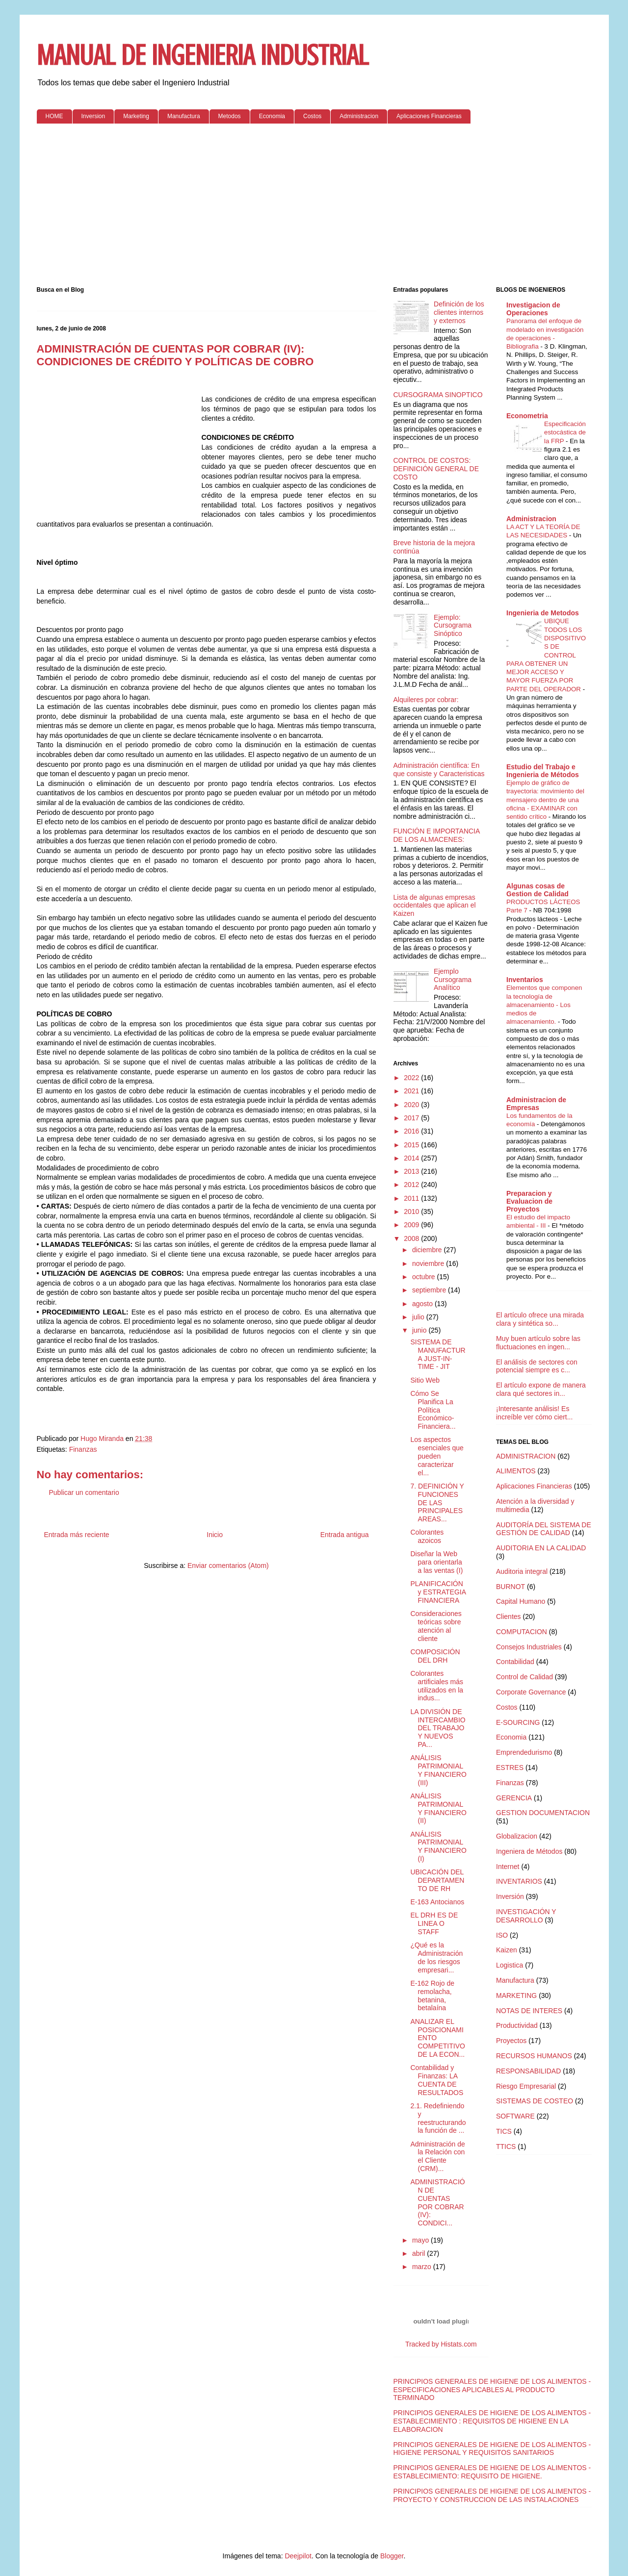 The height and width of the screenshot is (2576, 628). I want to click on Definición de los clientes internos y externos, so click(459, 312).